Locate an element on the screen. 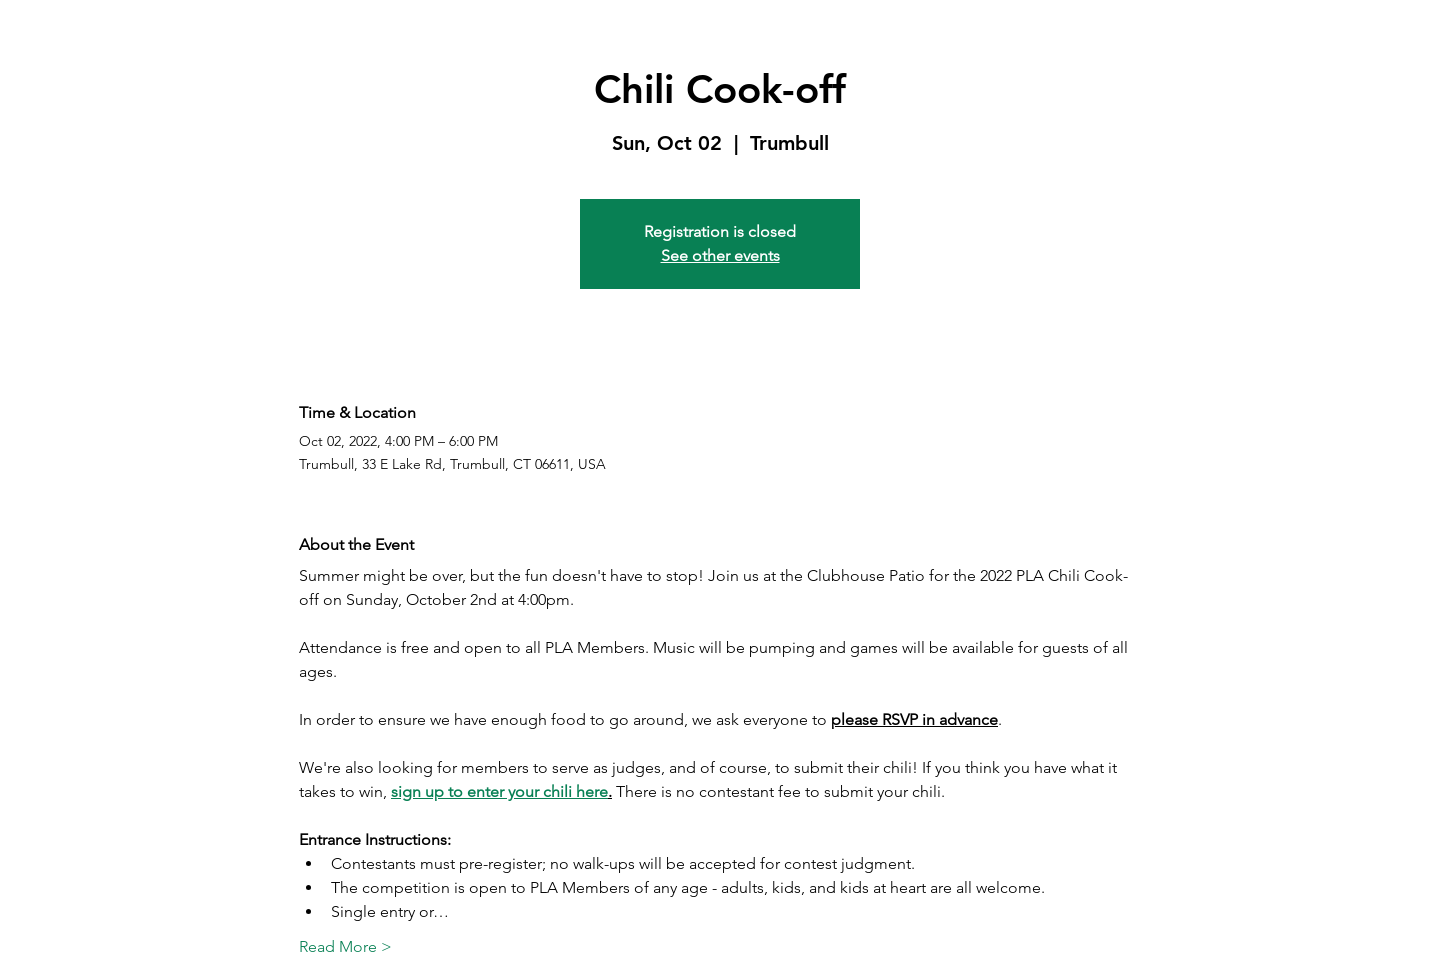 The image size is (1440, 959). Read More > is located at coordinates (345, 946).